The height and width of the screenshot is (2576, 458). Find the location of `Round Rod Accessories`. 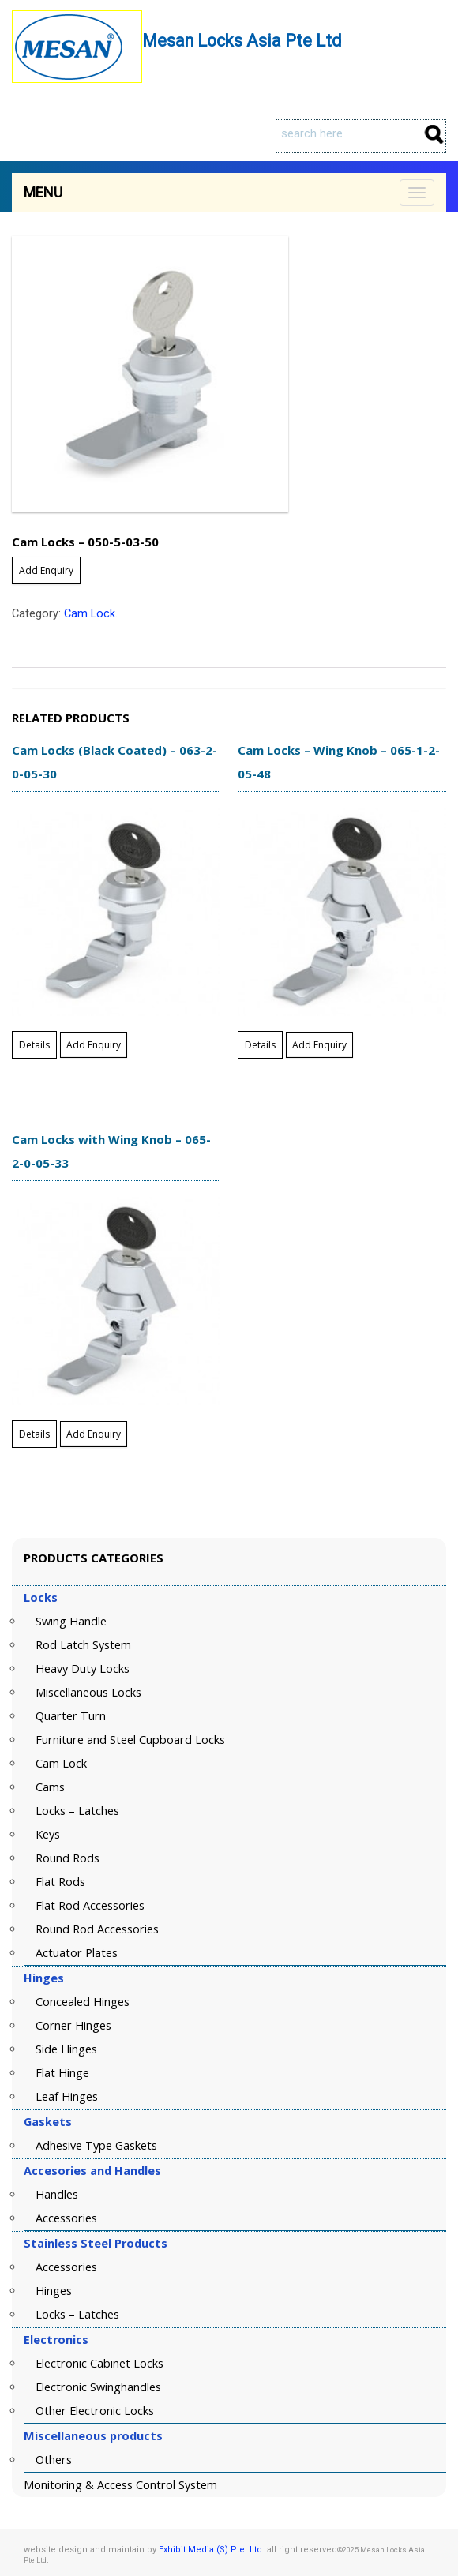

Round Rod Accessories is located at coordinates (97, 1929).